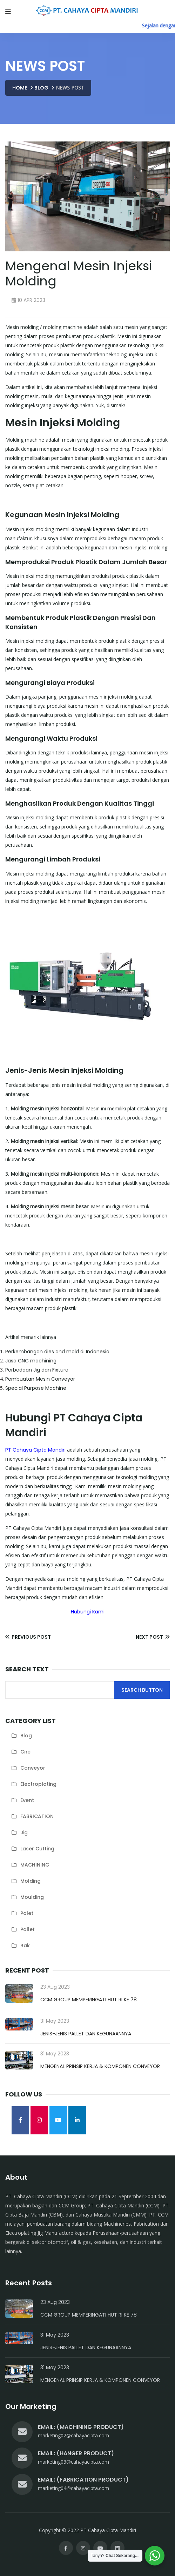 Image resolution: width=175 pixels, height=2576 pixels. Describe the element at coordinates (19, 87) in the screenshot. I see `Home` at that location.